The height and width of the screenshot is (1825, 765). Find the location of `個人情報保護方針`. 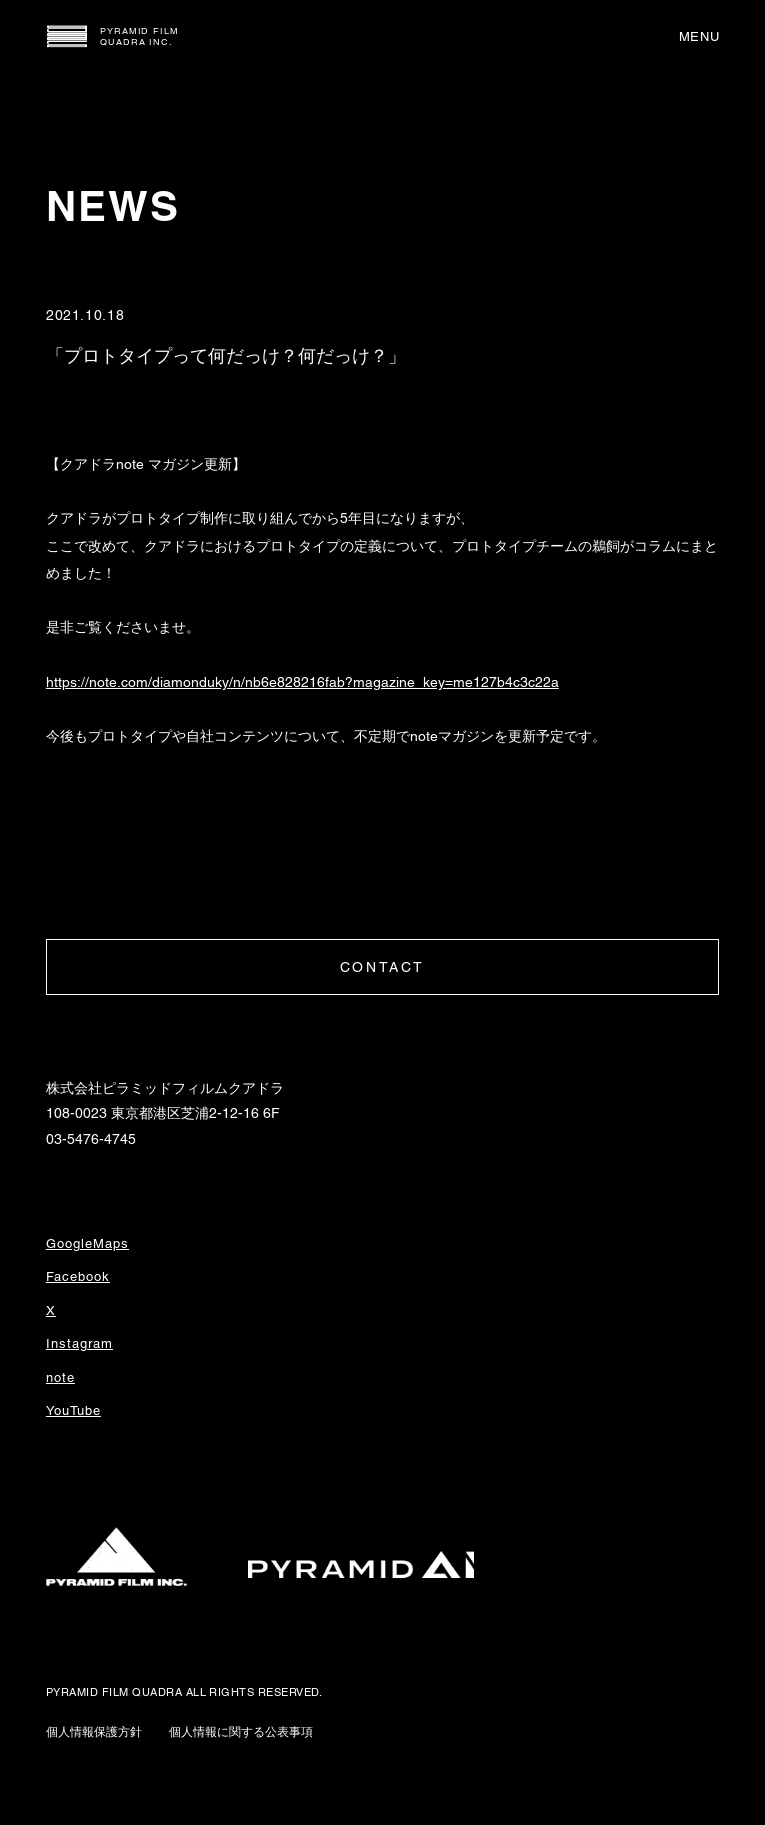

個人情報保護方針 is located at coordinates (94, 1732).